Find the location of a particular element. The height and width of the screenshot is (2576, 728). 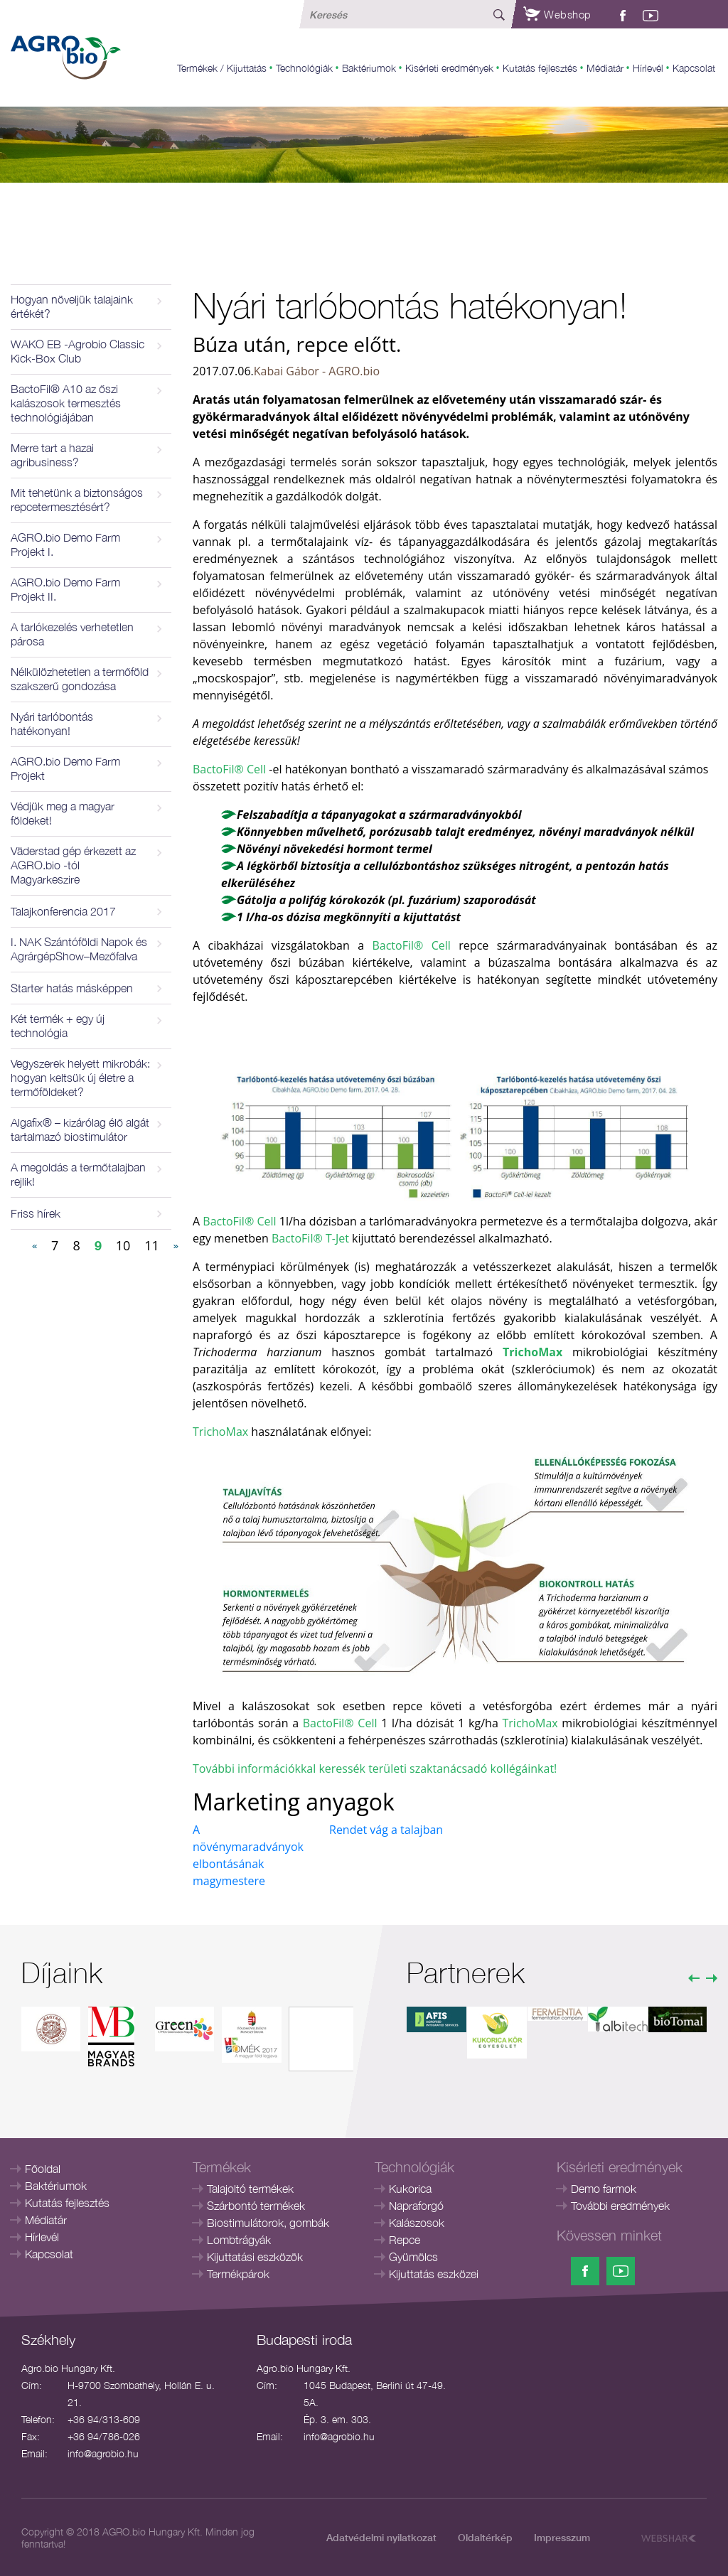

BactoFil® T-Jet is located at coordinates (310, 1238).